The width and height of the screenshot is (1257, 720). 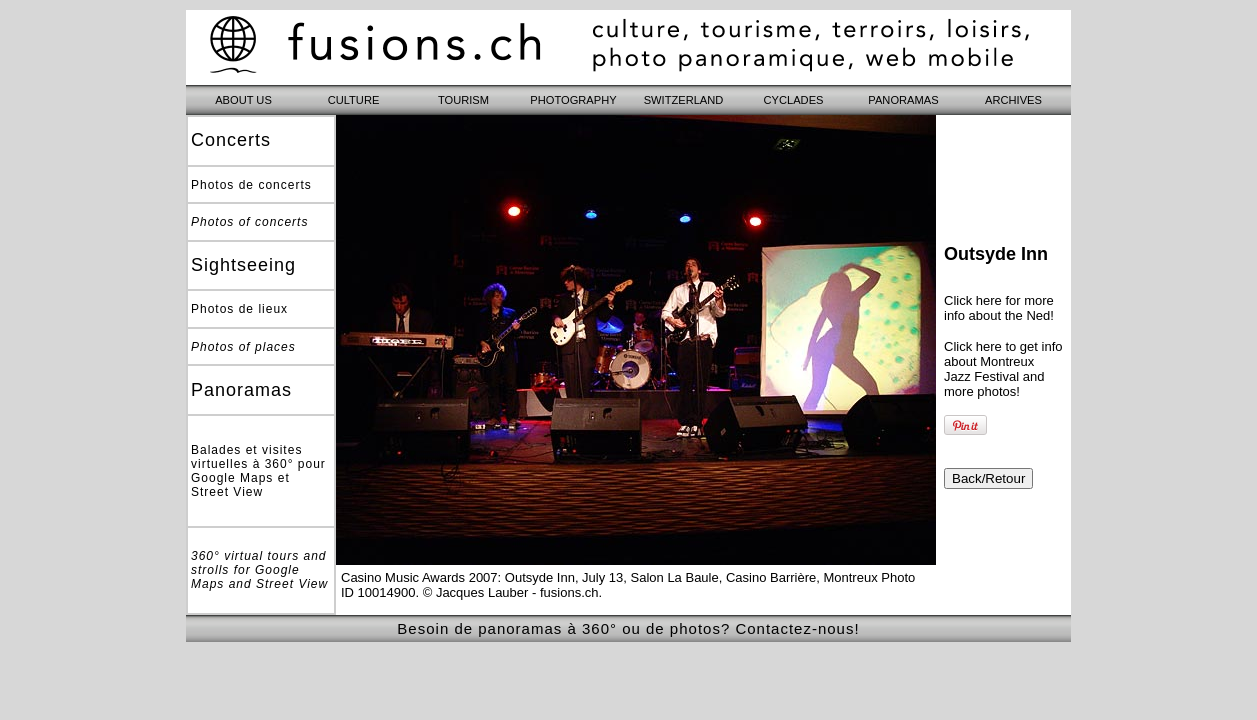 What do you see at coordinates (251, 185) in the screenshot?
I see `Photos de concerts` at bounding box center [251, 185].